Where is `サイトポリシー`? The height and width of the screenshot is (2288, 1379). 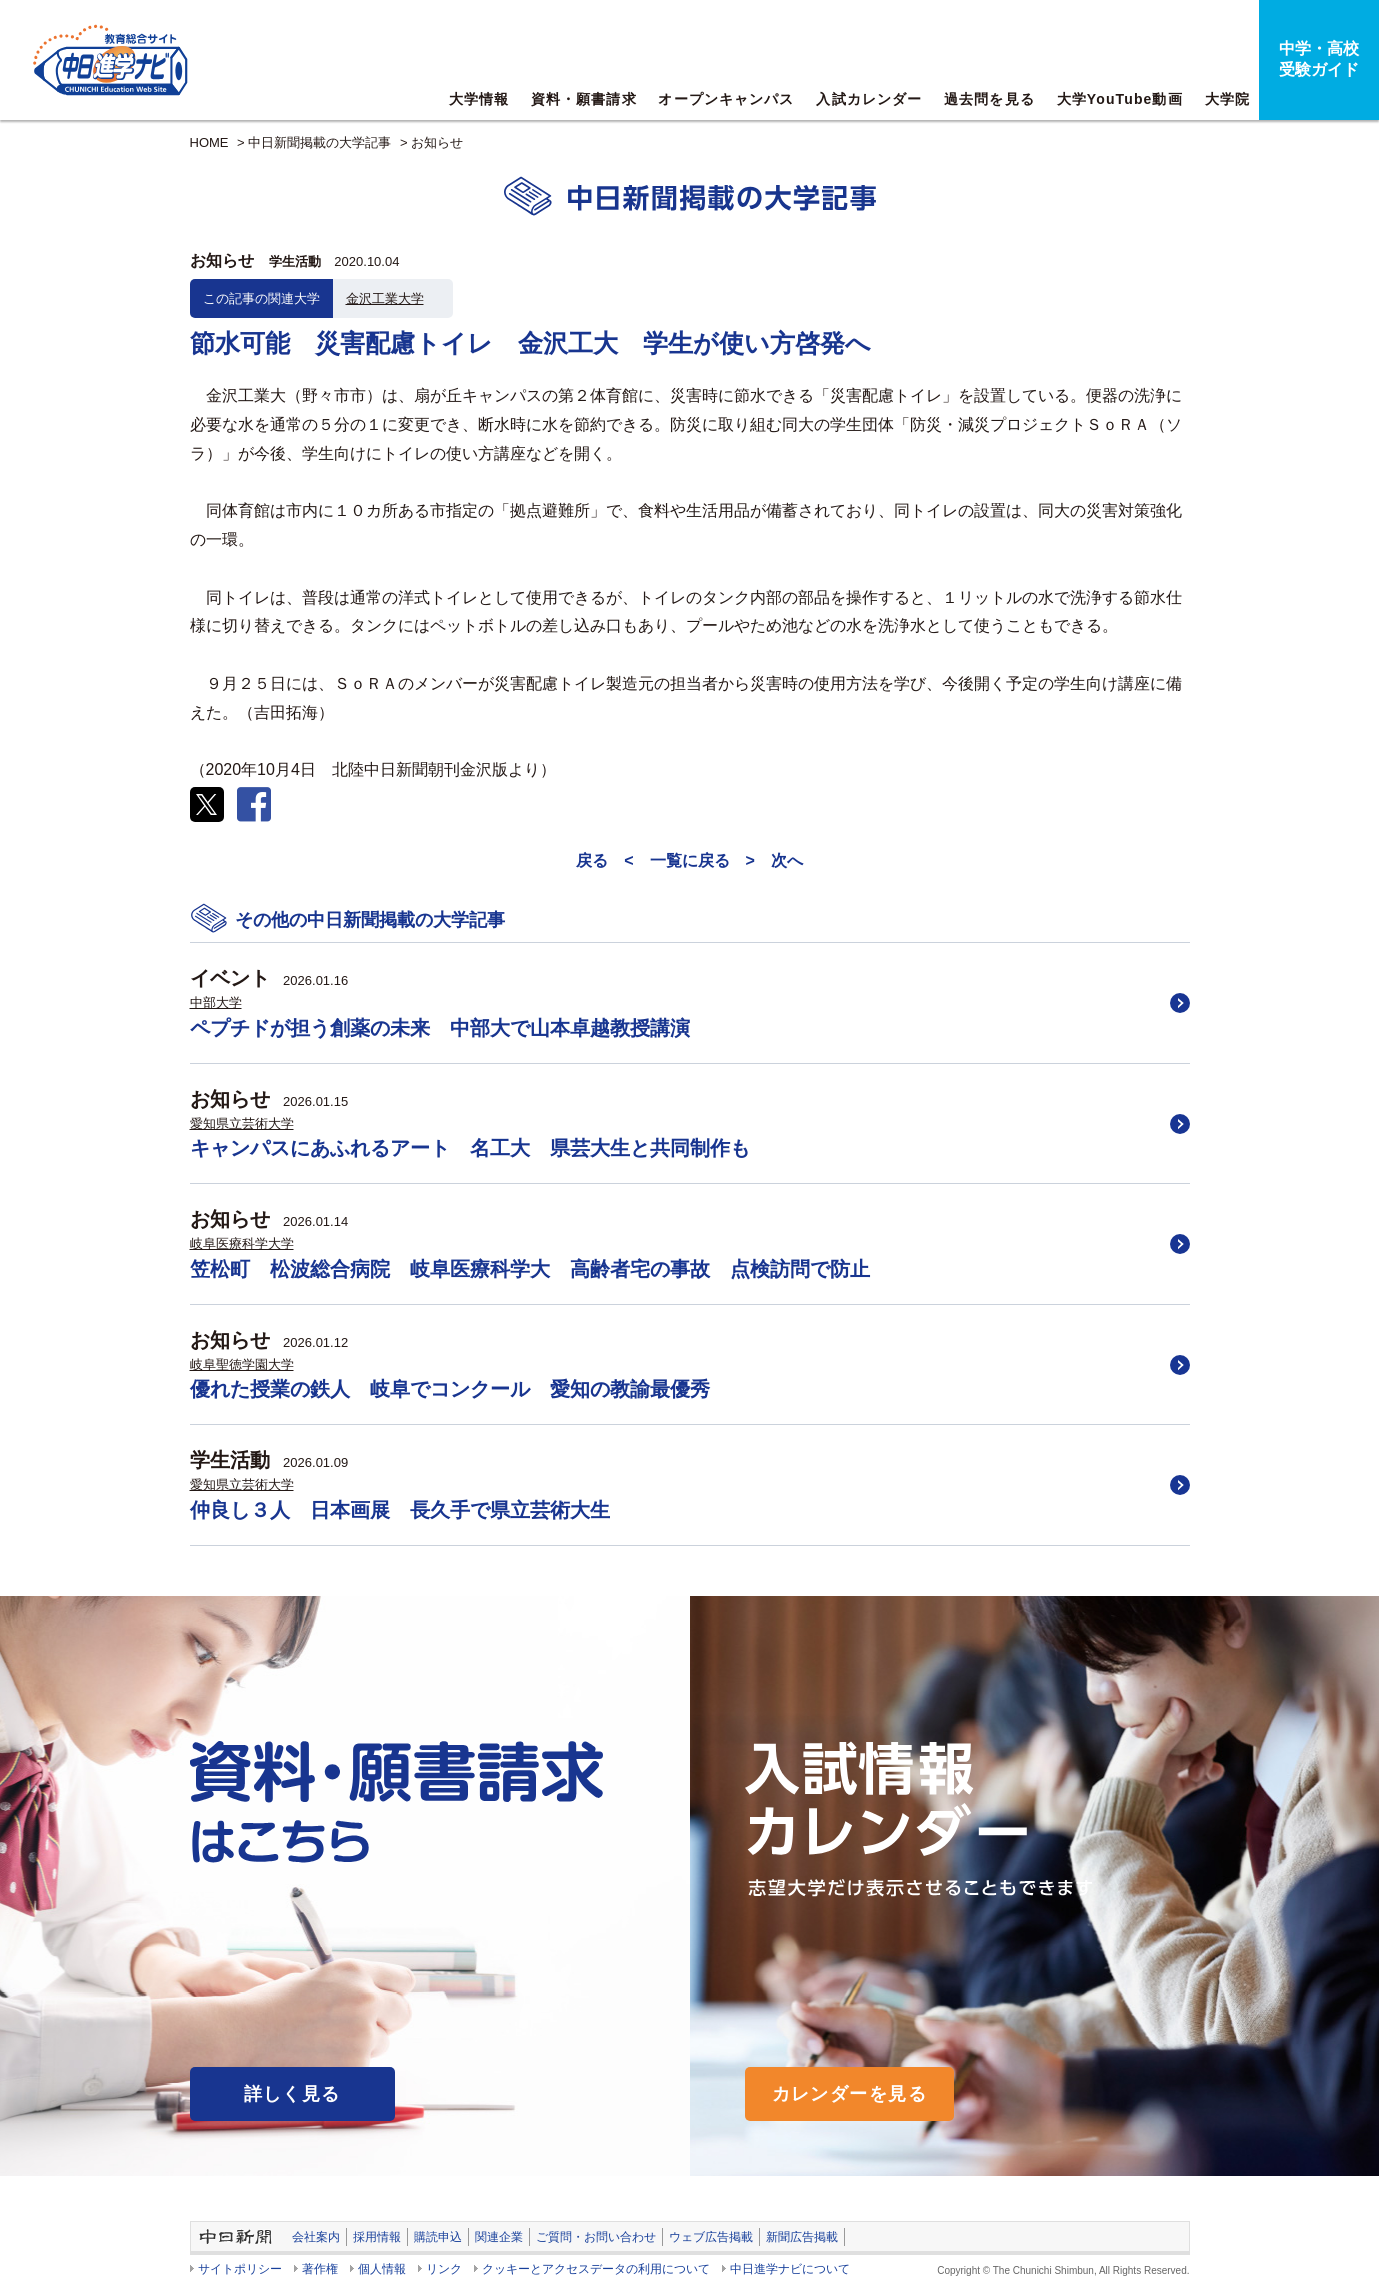
サイトポリシー is located at coordinates (240, 2269).